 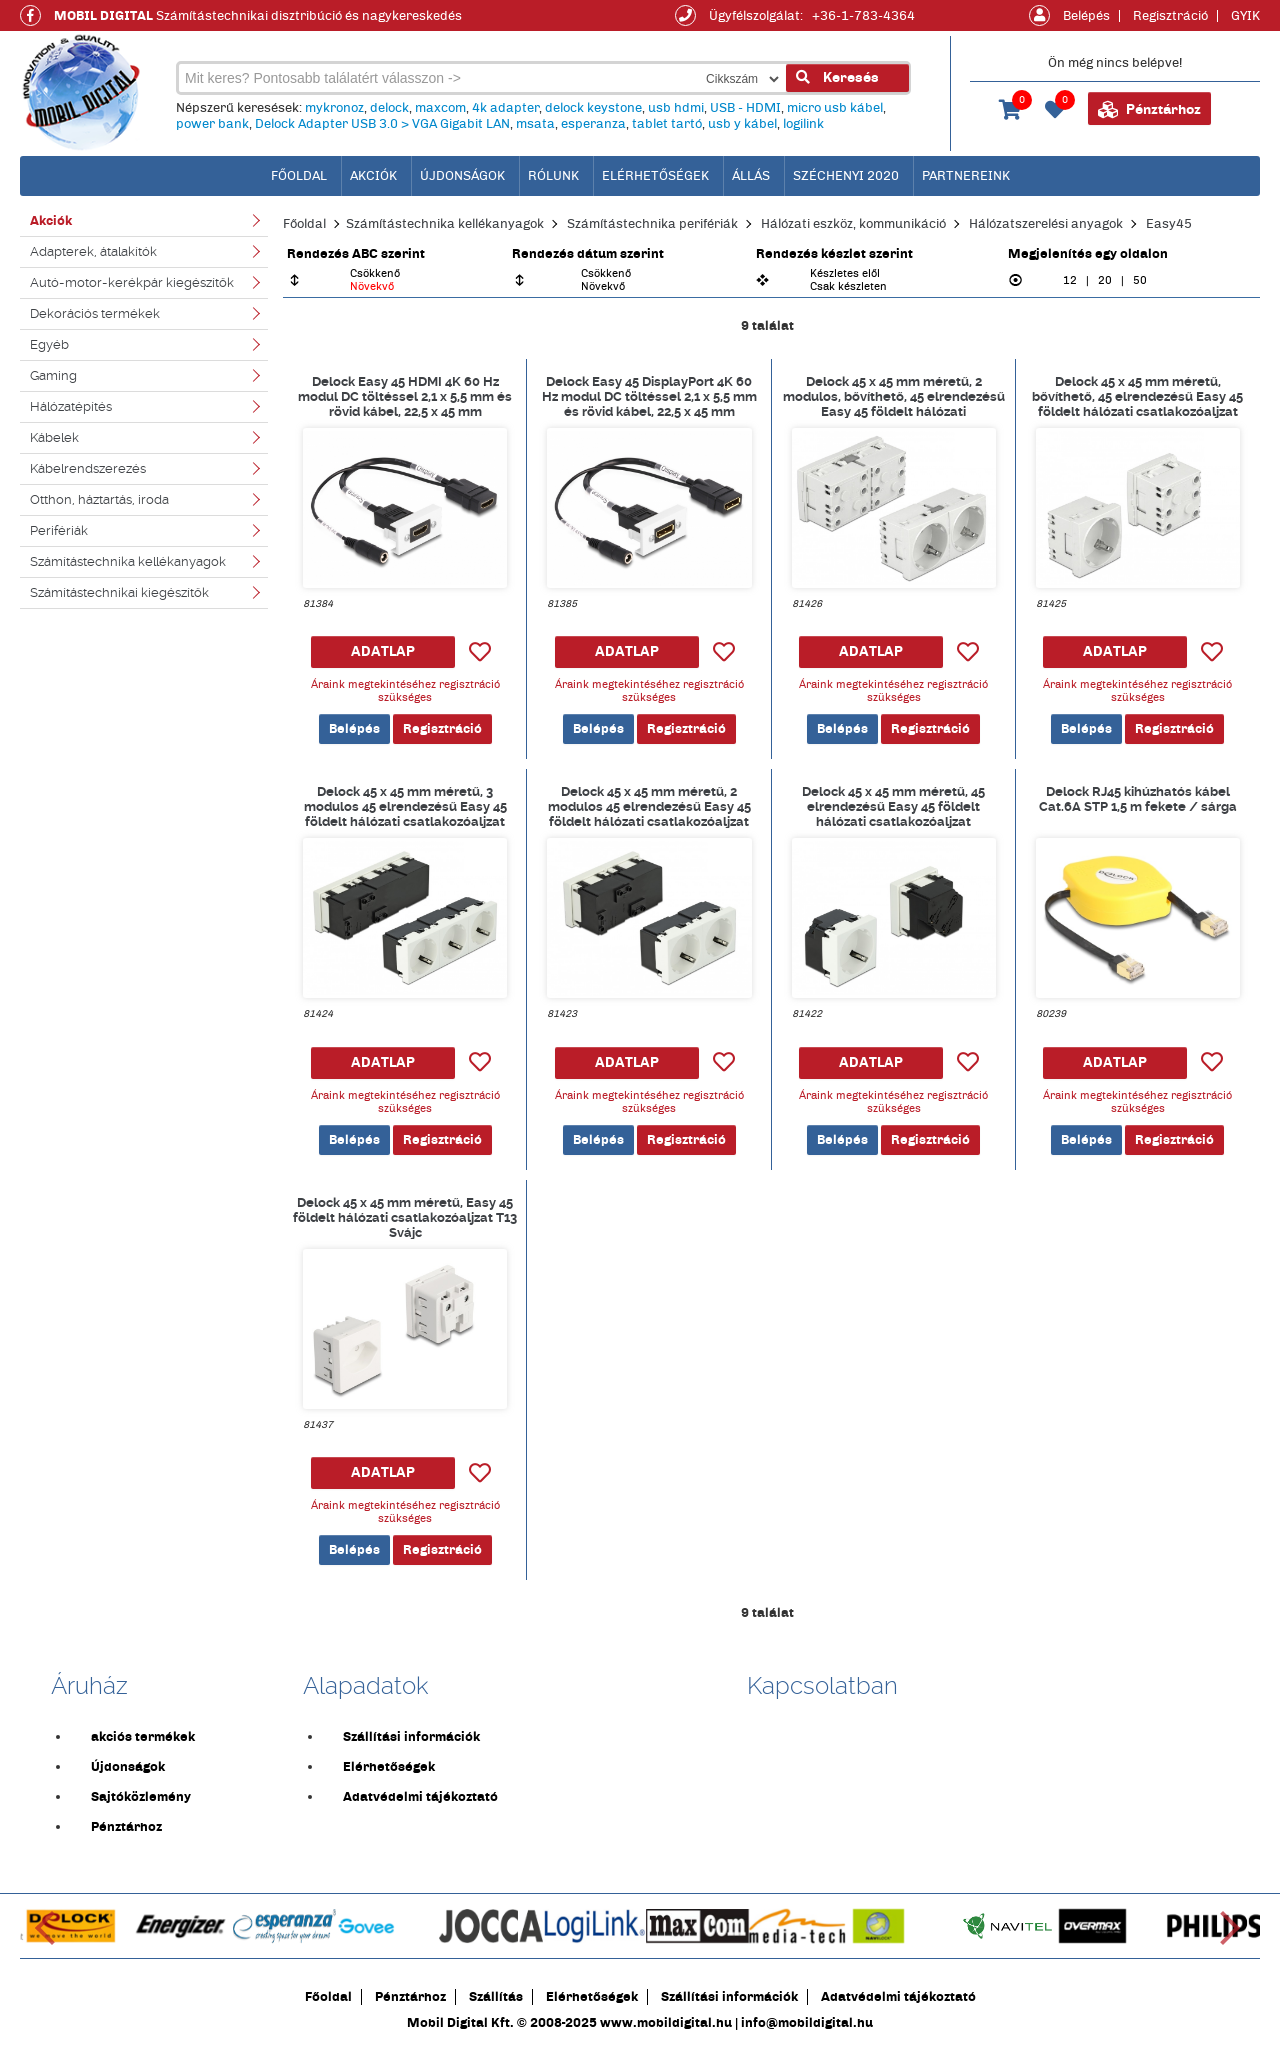 I want to click on delock keystone, so click(x=593, y=108).